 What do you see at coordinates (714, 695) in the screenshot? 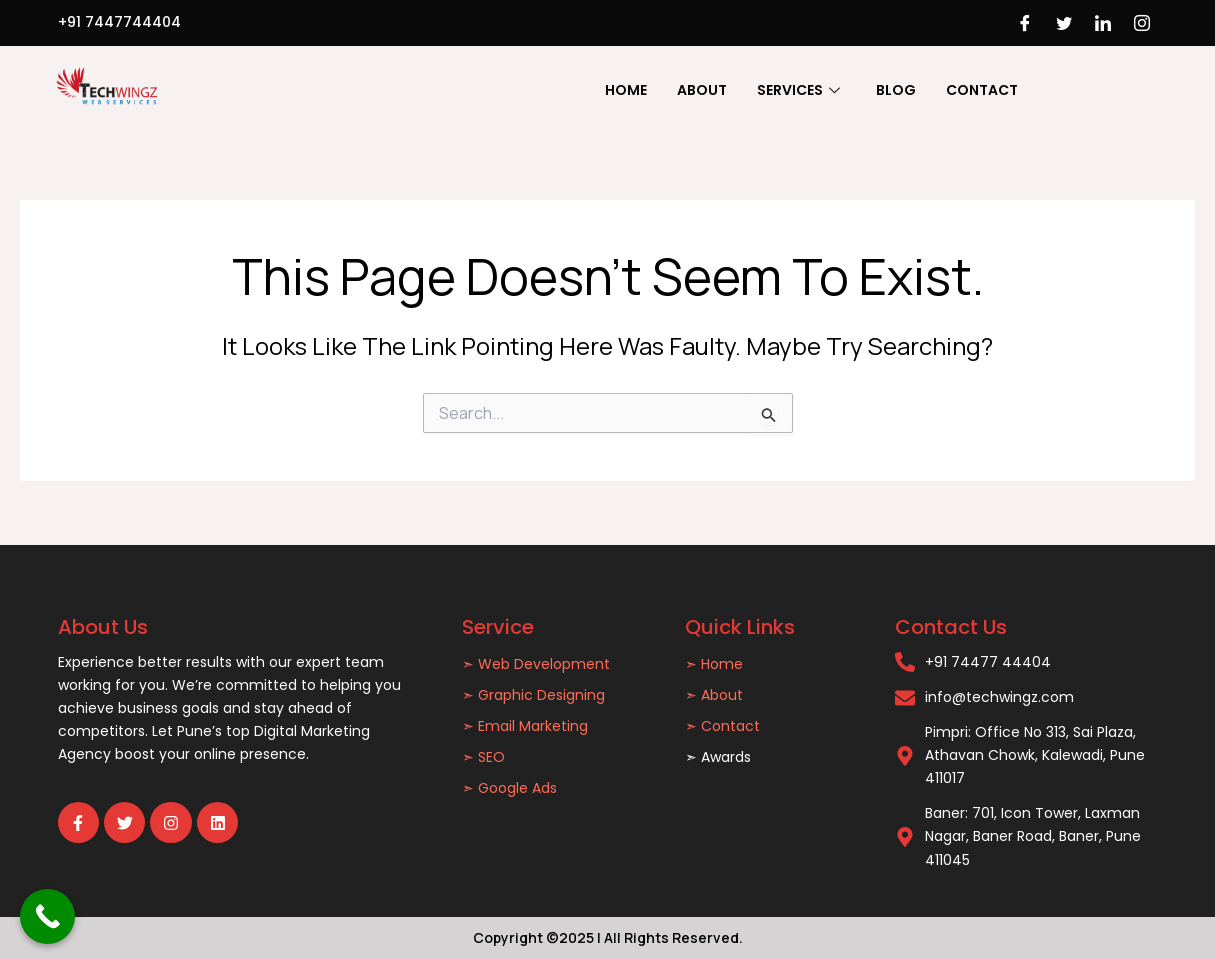
I see `➣ About` at bounding box center [714, 695].